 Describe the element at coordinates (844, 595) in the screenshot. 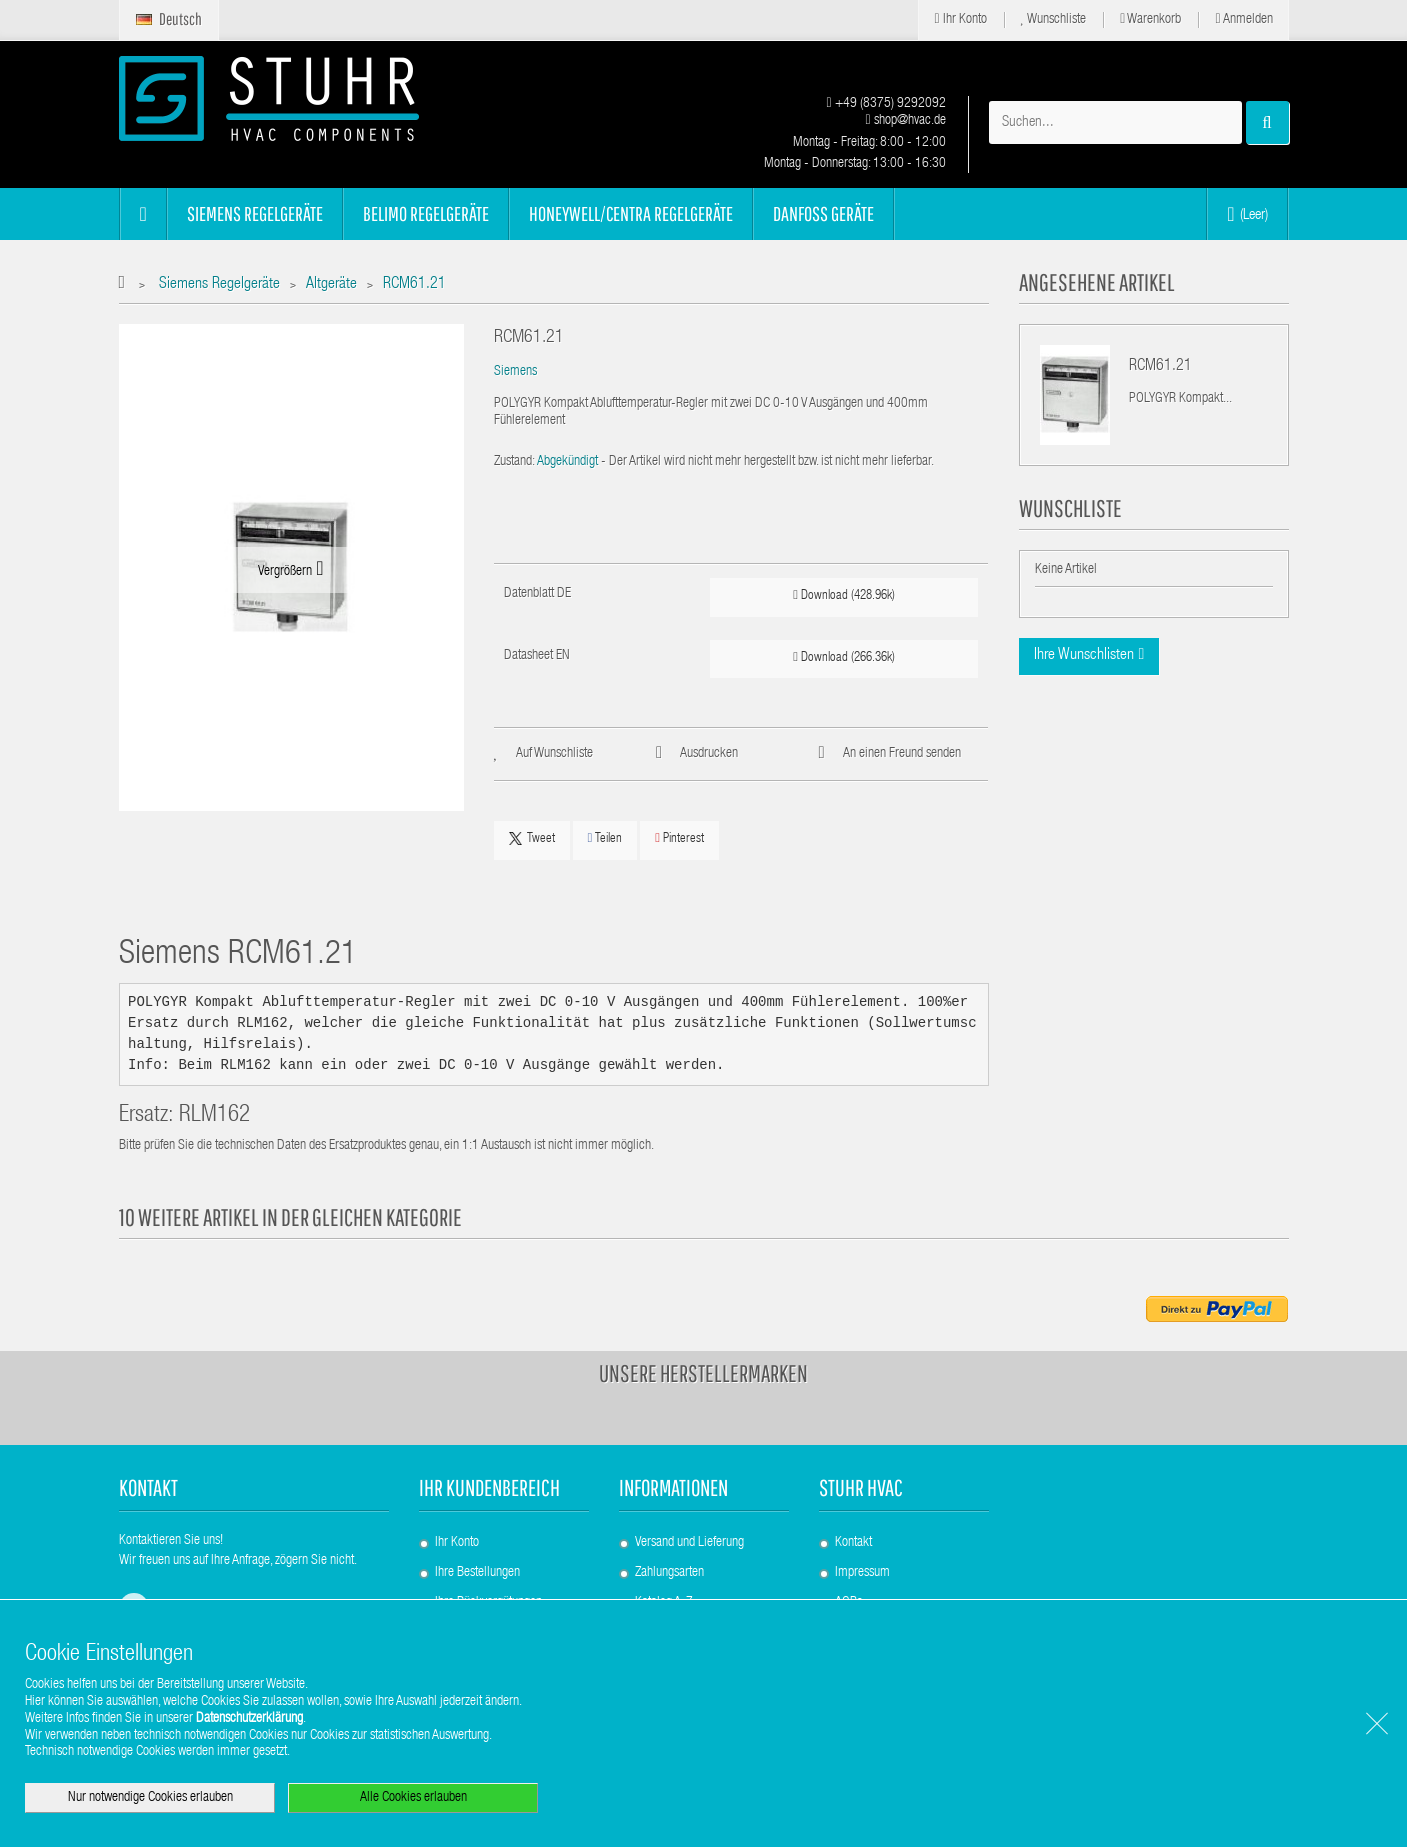

I see `Download (428.96k)` at that location.